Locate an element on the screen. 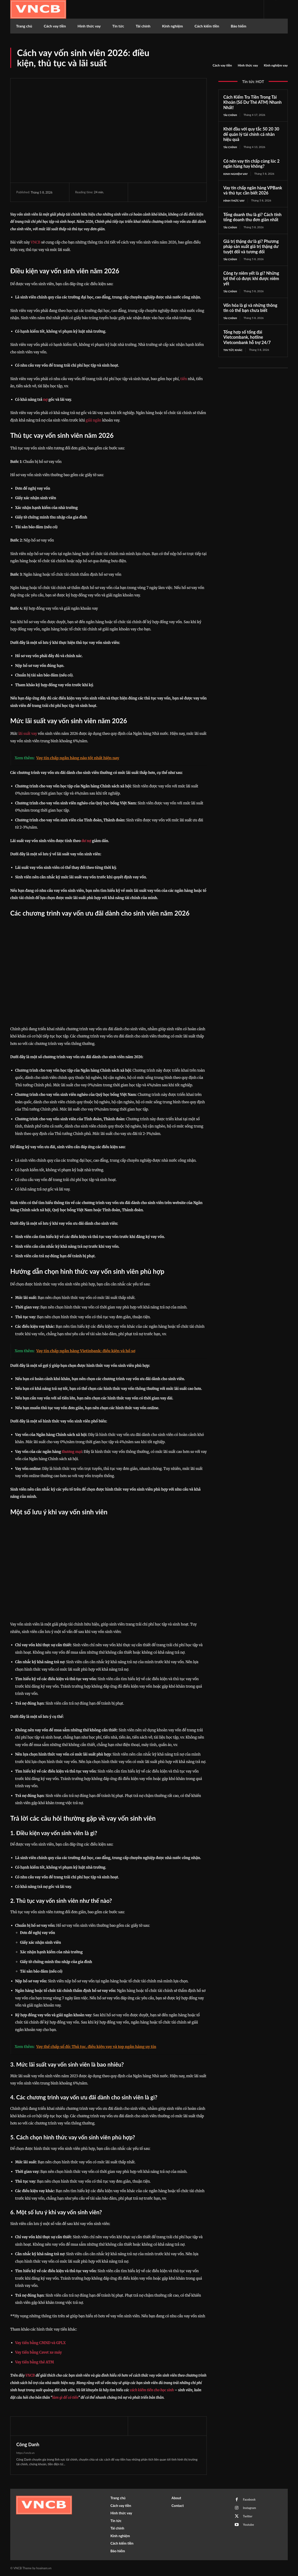  Vay tiền bằng Cavet xe máy is located at coordinates (38, 2352).